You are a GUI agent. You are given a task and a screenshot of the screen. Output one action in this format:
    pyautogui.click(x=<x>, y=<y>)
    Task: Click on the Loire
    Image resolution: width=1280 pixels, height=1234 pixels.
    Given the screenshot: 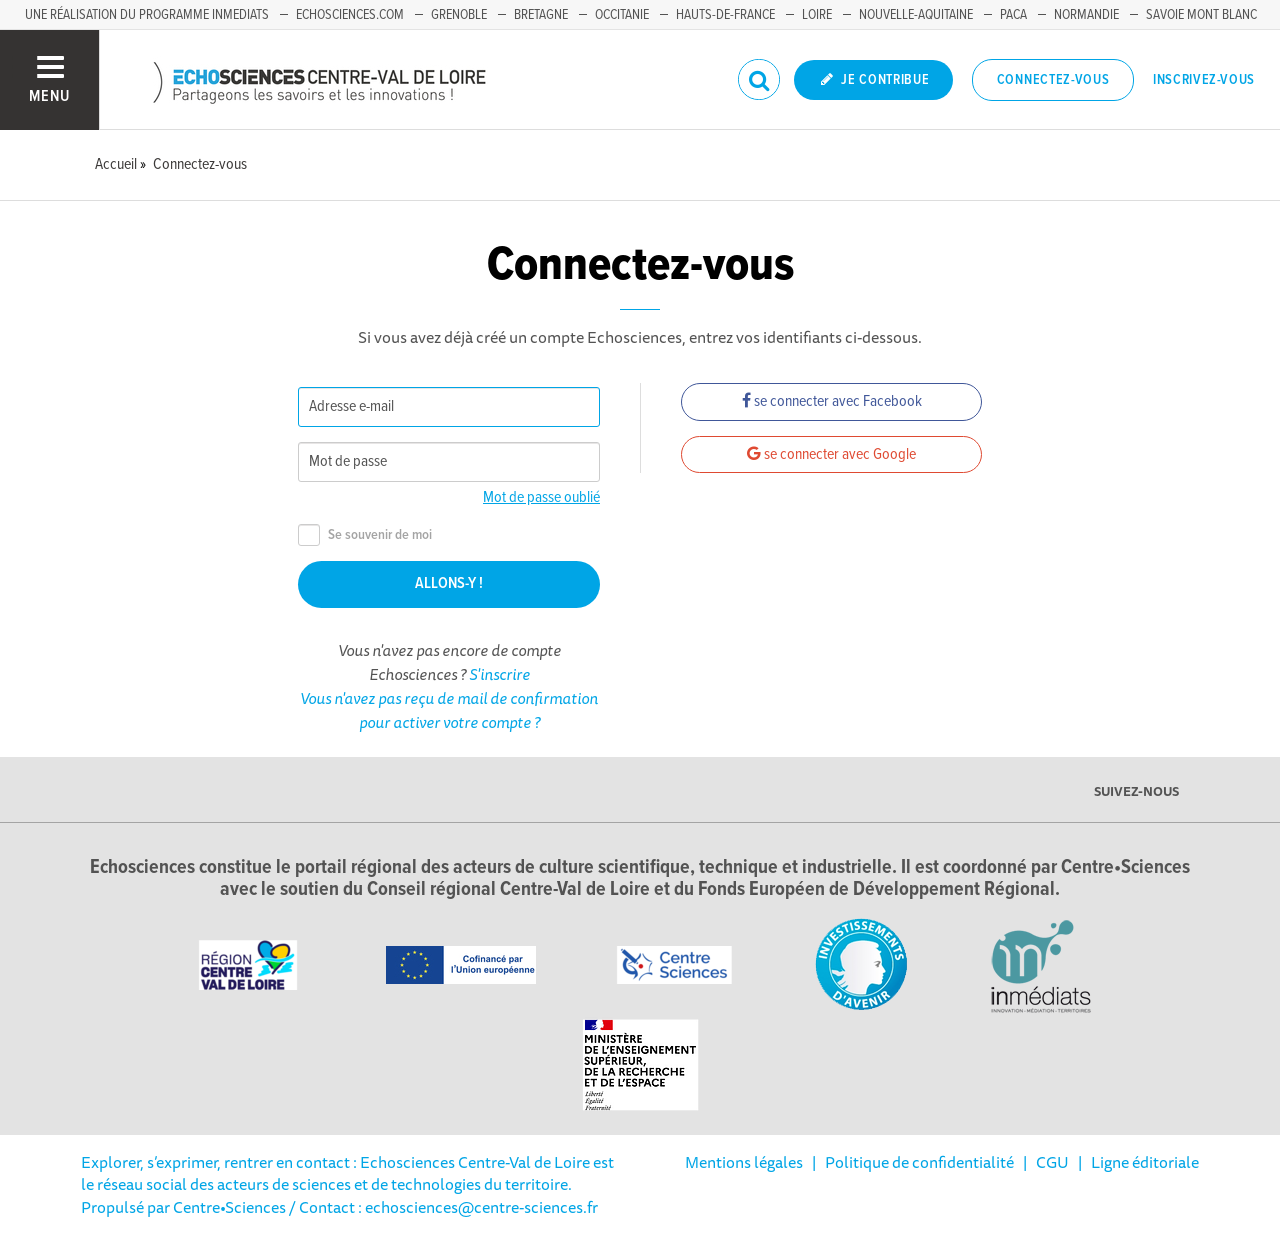 What is the action you would take?
    pyautogui.click(x=817, y=15)
    